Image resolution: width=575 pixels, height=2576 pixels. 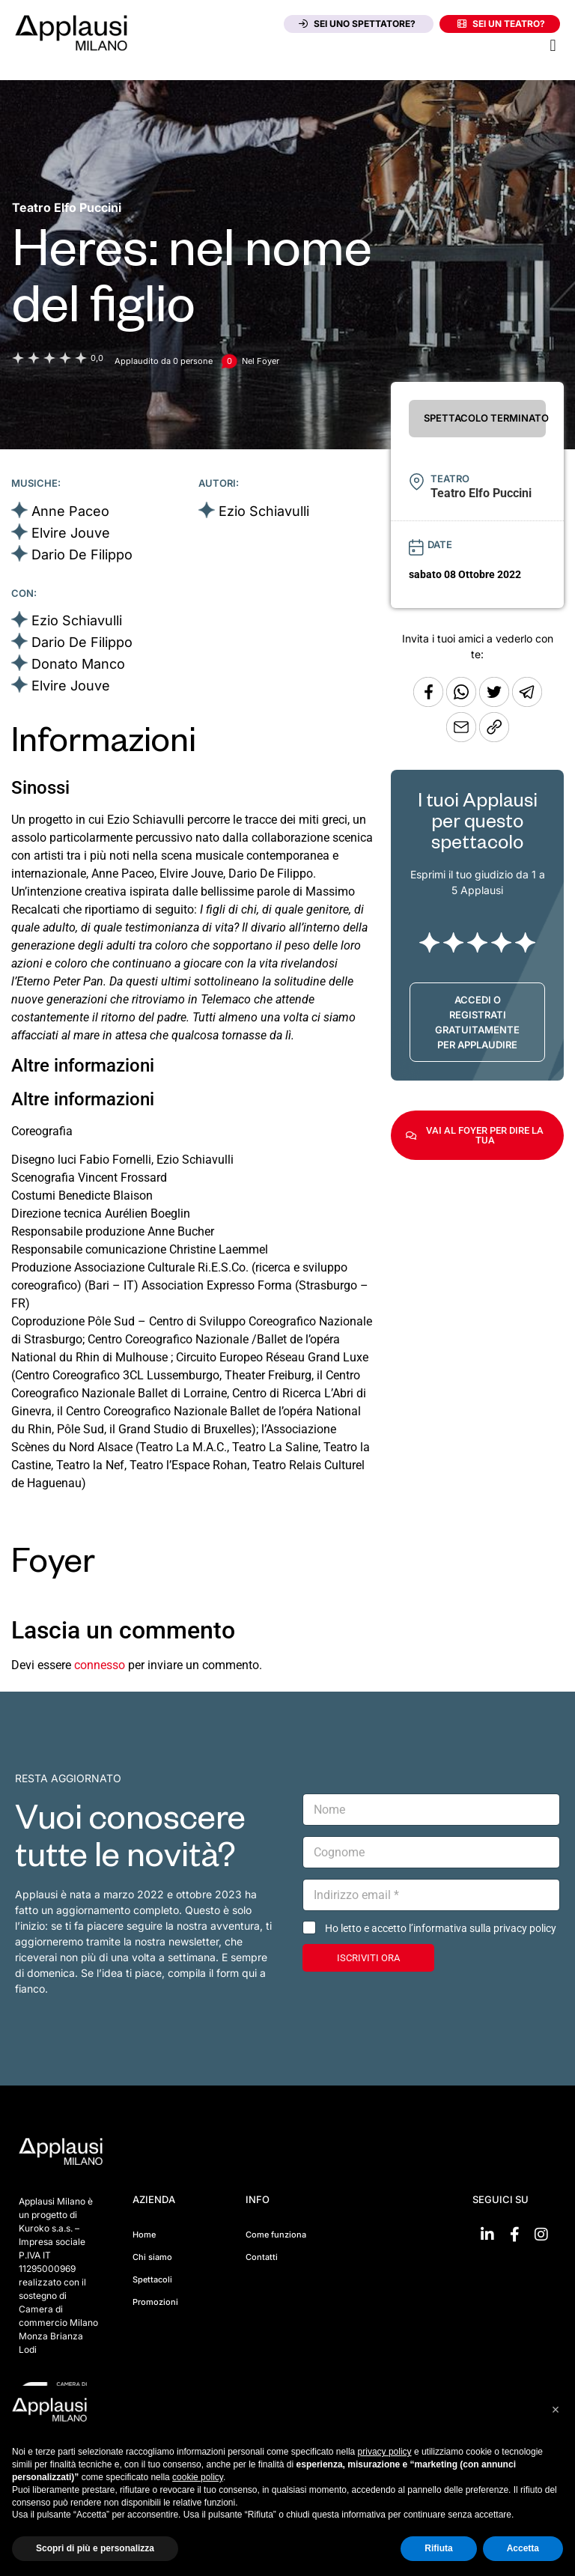 What do you see at coordinates (495, 703) in the screenshot?
I see `[Condividi su Twitter]` at bounding box center [495, 703].